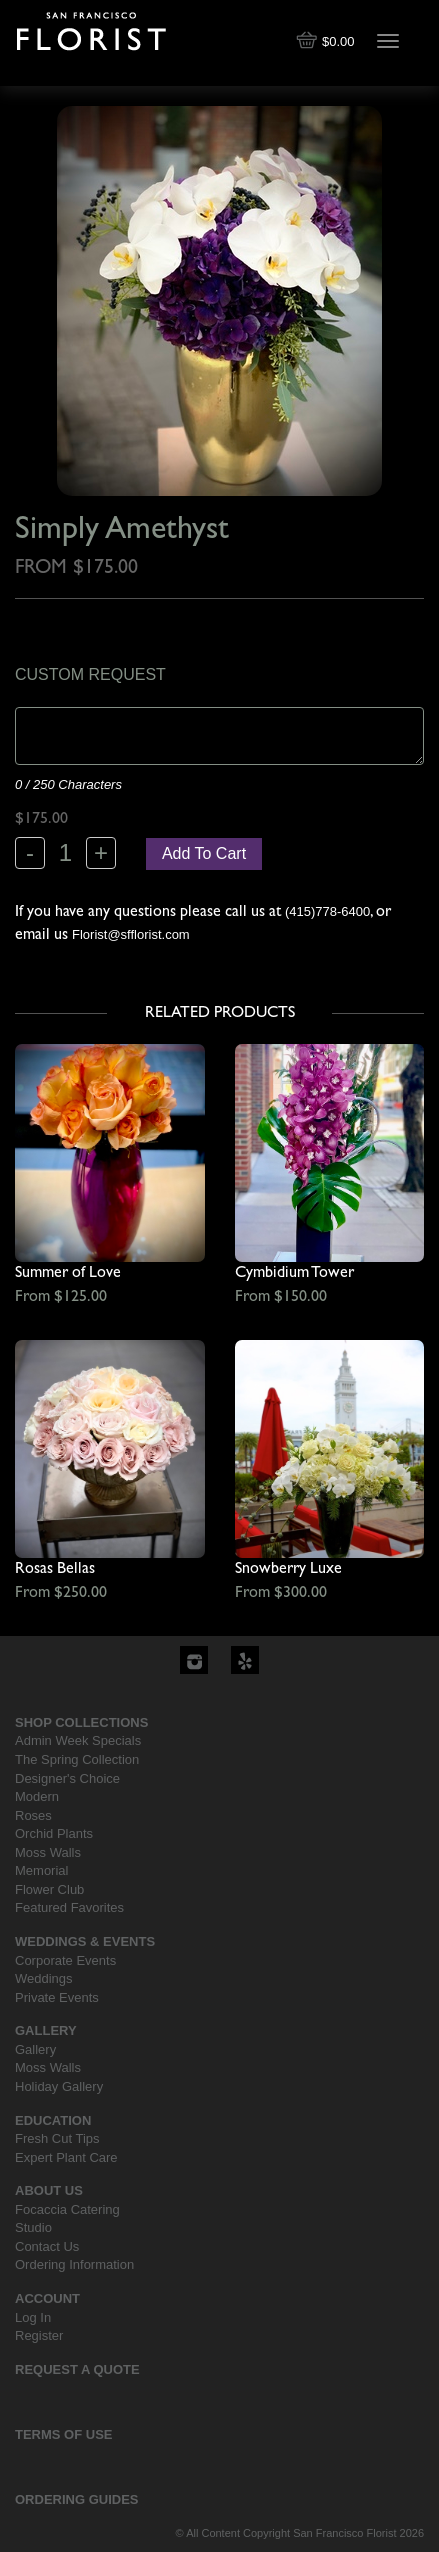 The image size is (439, 2552). I want to click on Education, so click(53, 2120).